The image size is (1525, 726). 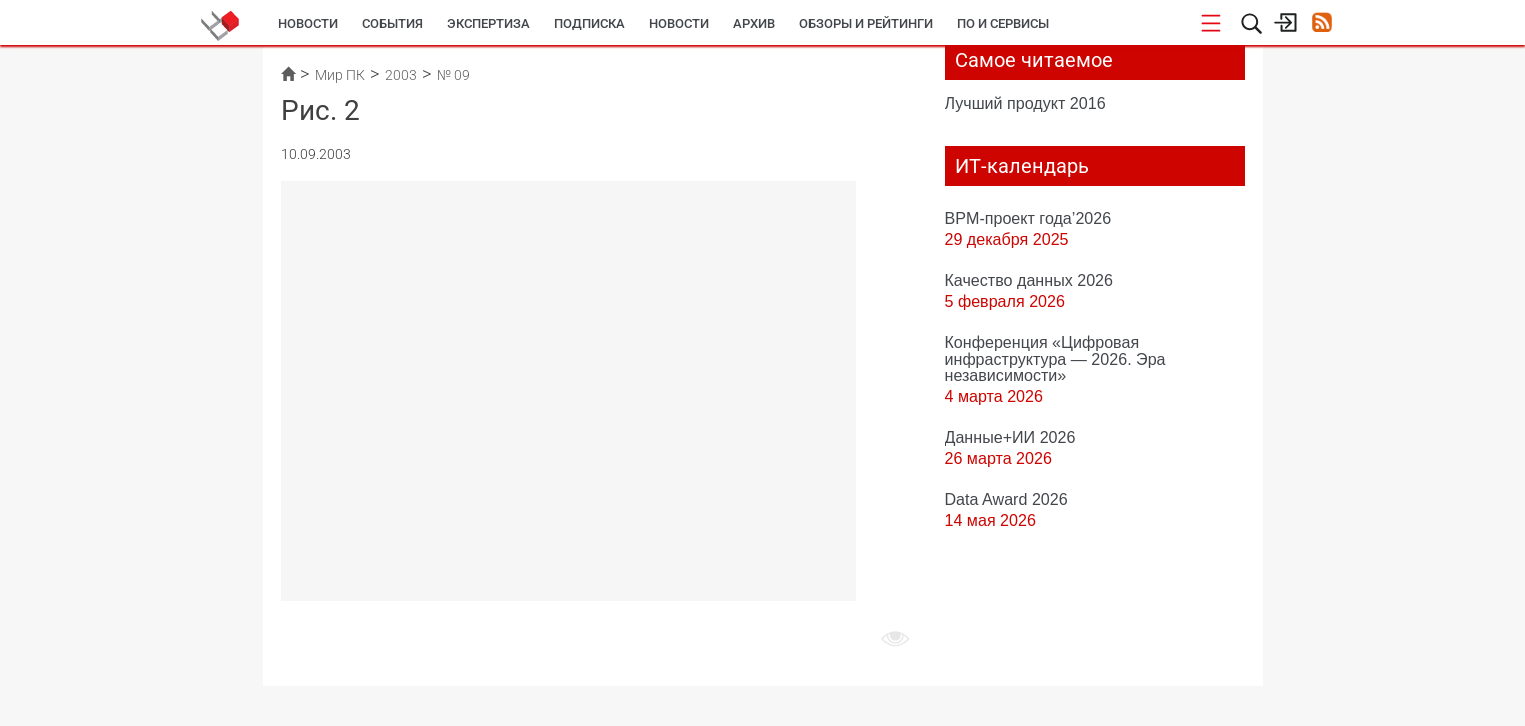 I want to click on Данные+ИИ 2026, so click(x=1010, y=437).